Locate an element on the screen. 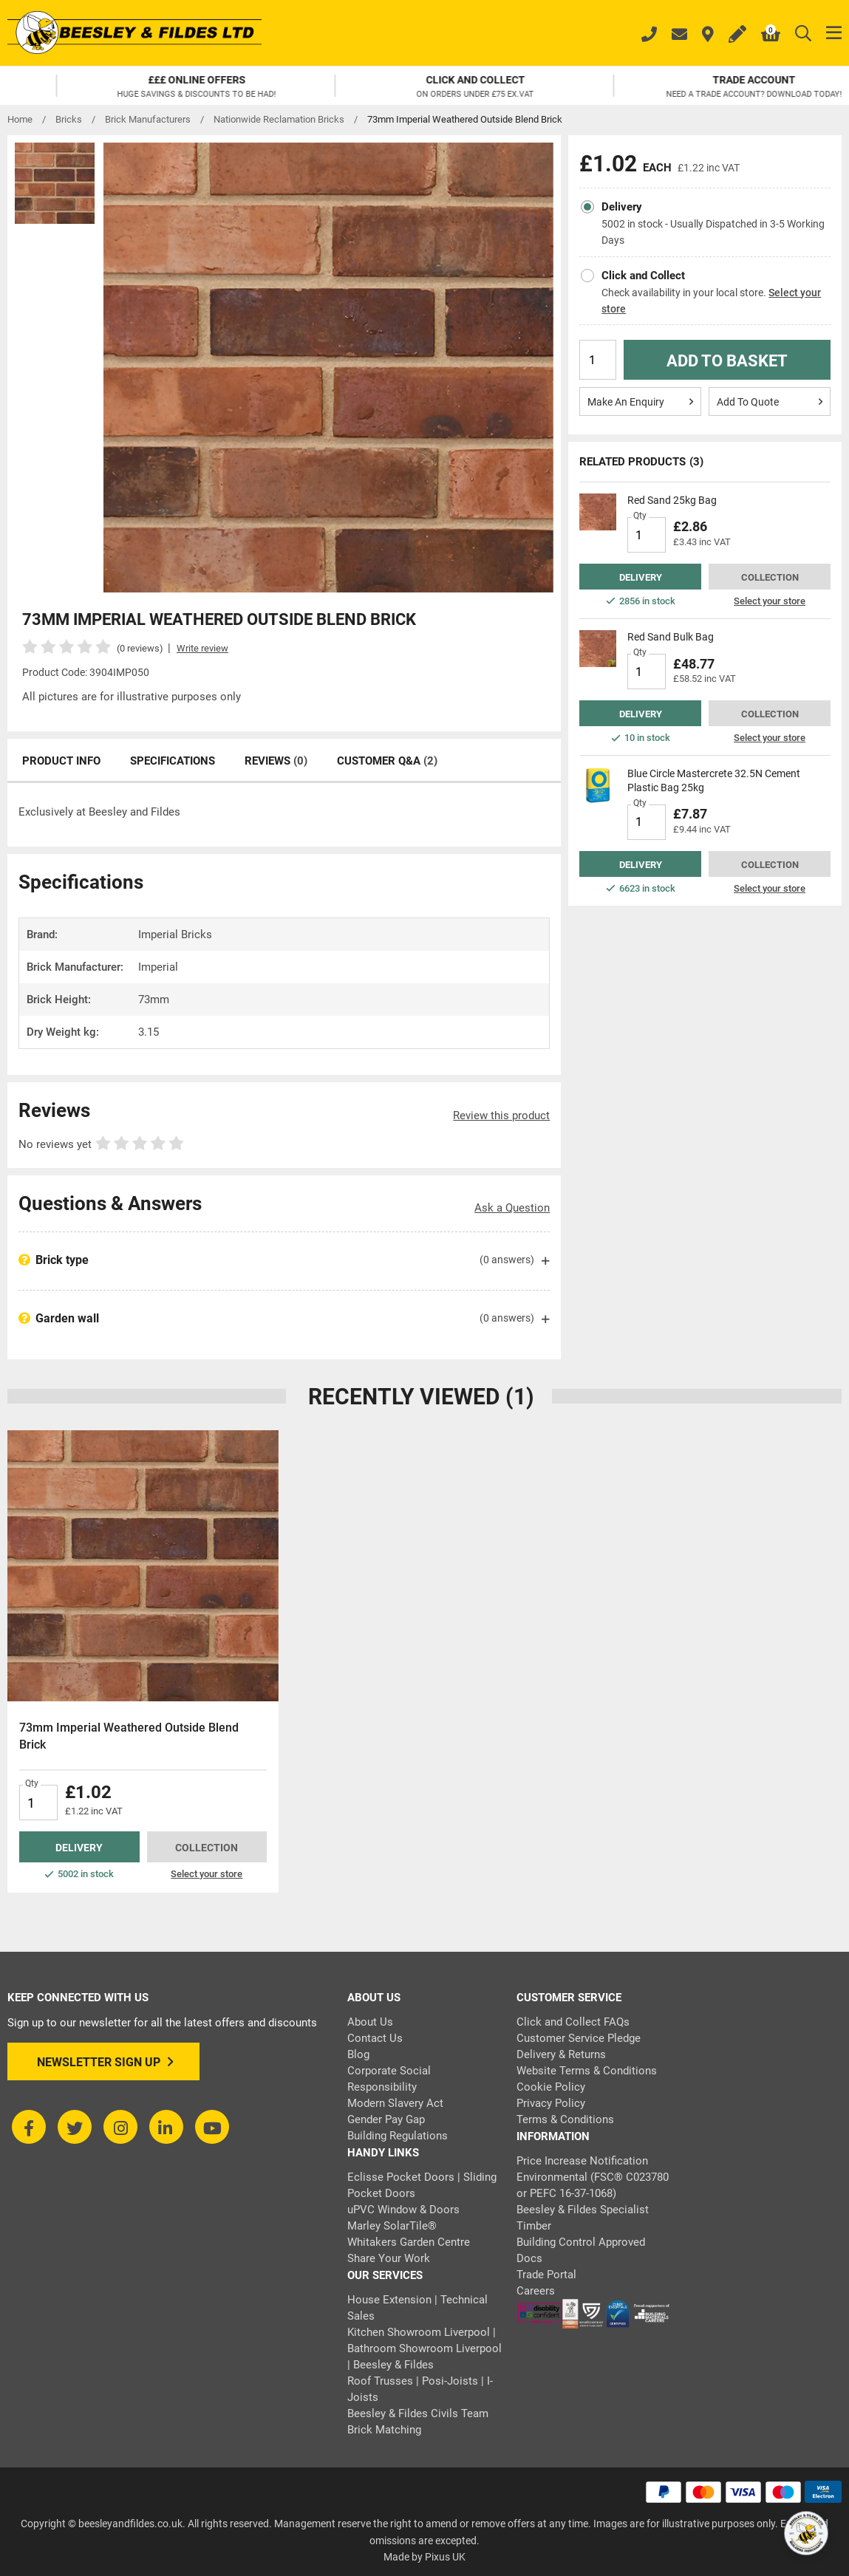 This screenshot has height=2576, width=849. Price Increase Notification is located at coordinates (582, 2160).